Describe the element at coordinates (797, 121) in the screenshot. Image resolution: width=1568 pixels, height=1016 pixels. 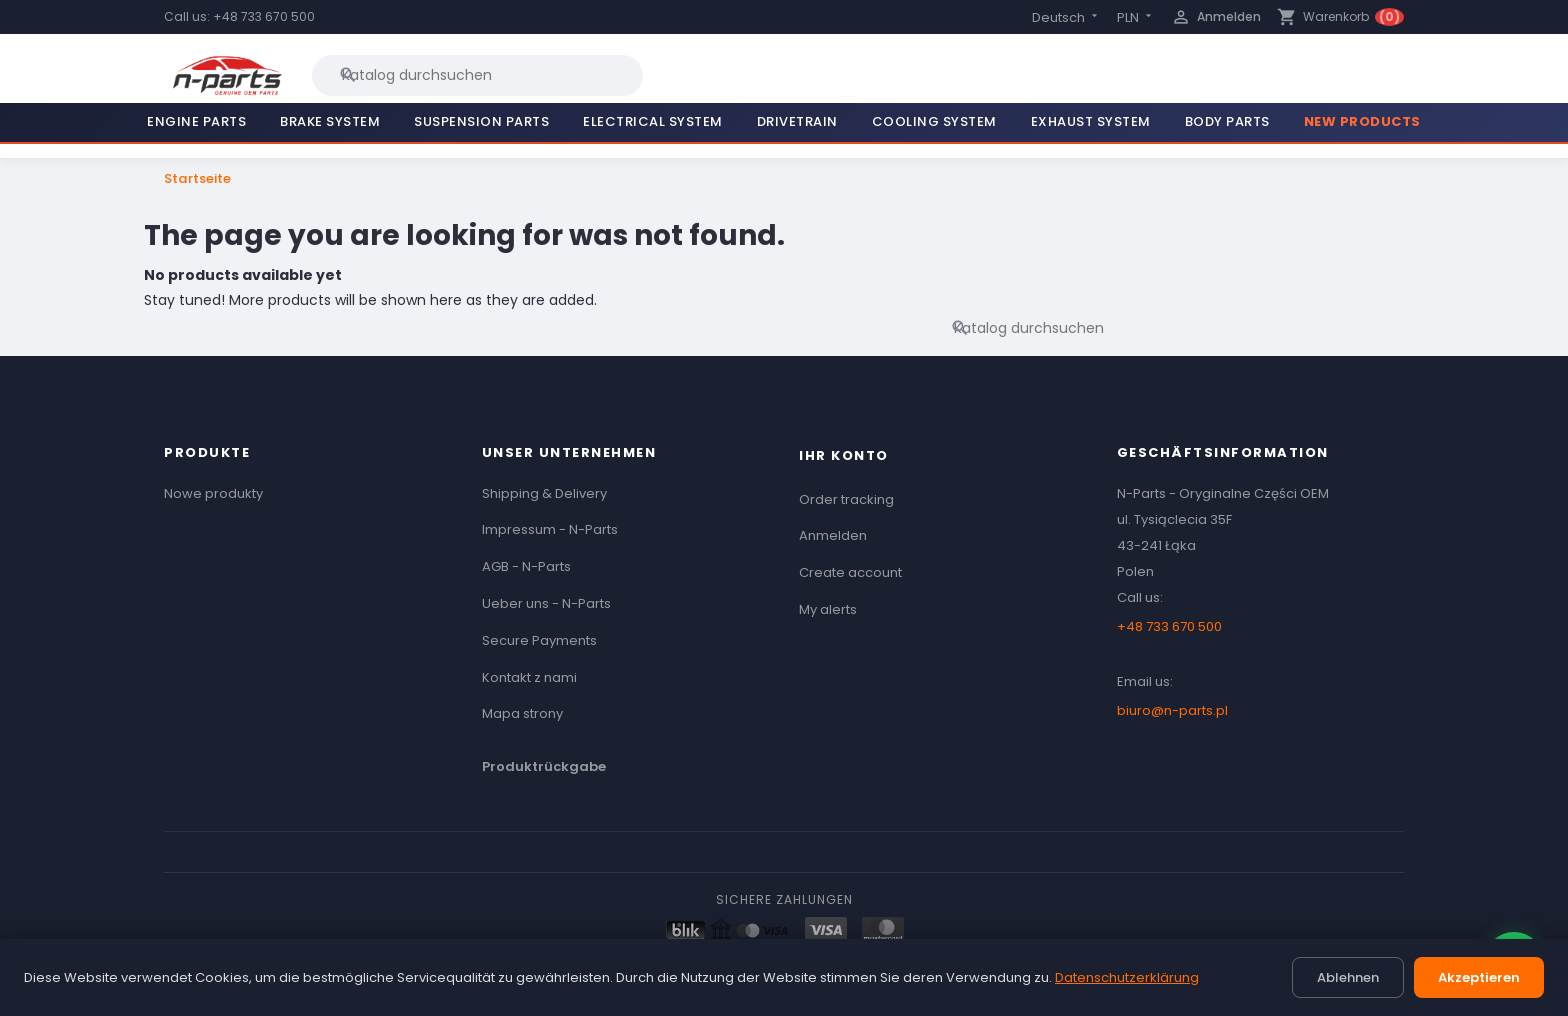
I see `Drivetrain` at that location.